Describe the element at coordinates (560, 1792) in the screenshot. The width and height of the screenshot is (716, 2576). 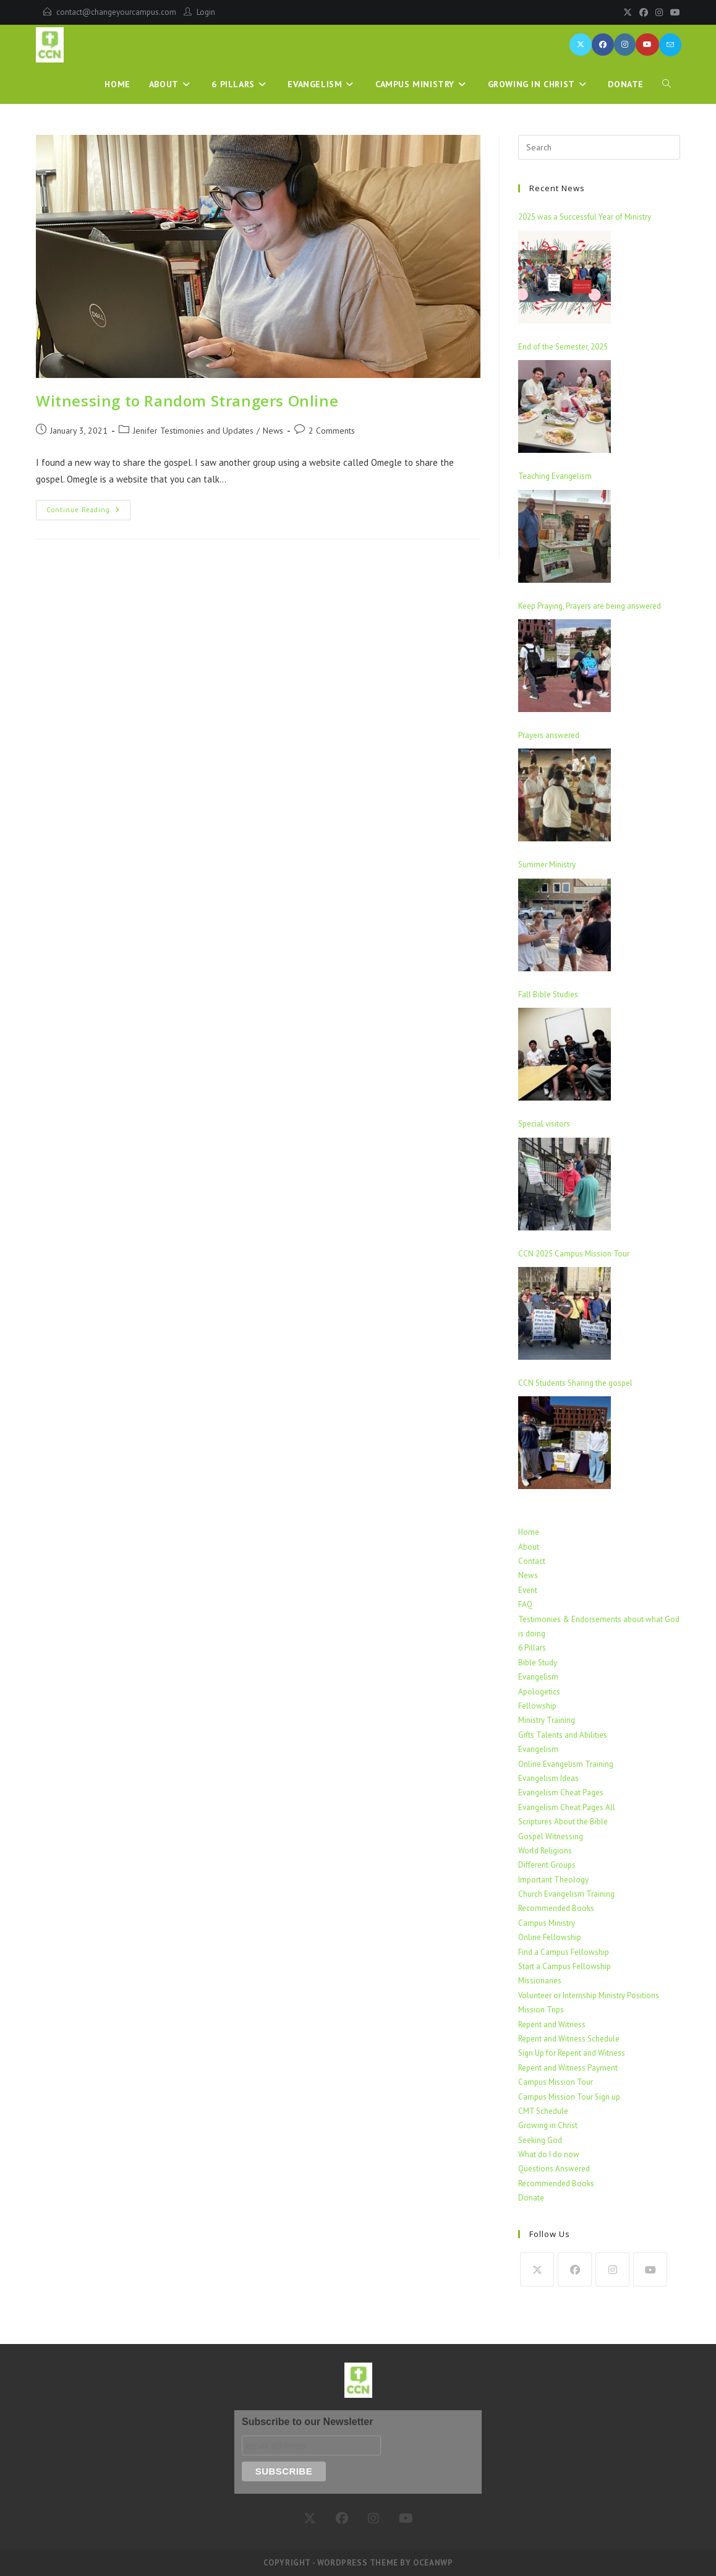
I see `Evangelism Cheat Pages` at that location.